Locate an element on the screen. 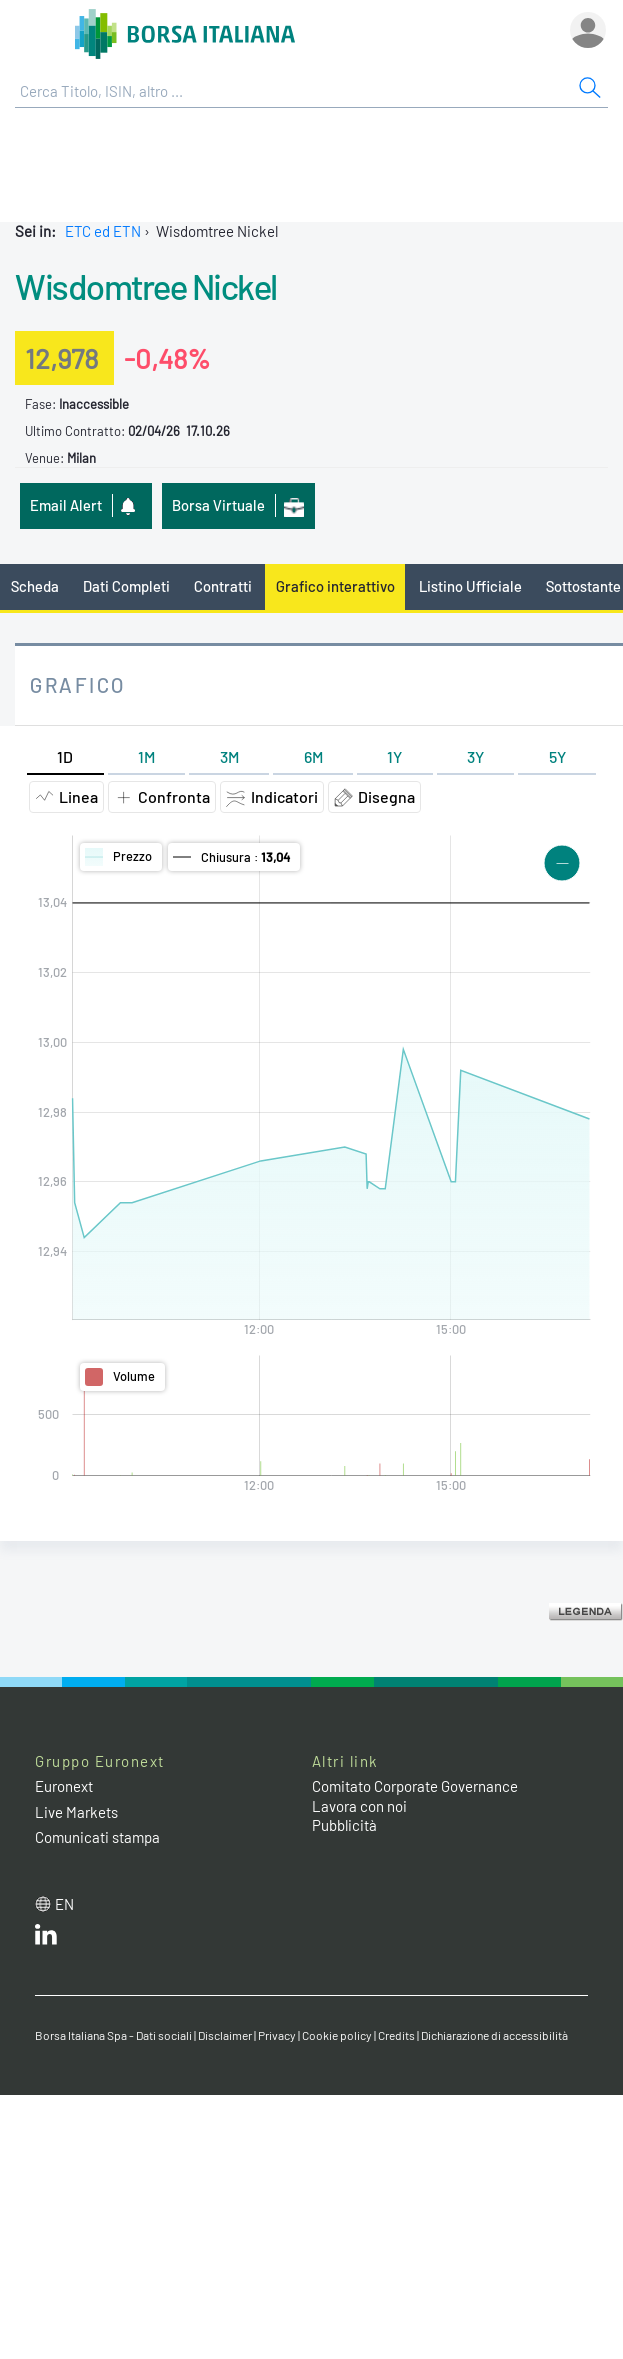  Dichiarazione di accessibilità is located at coordinates (494, 2035).